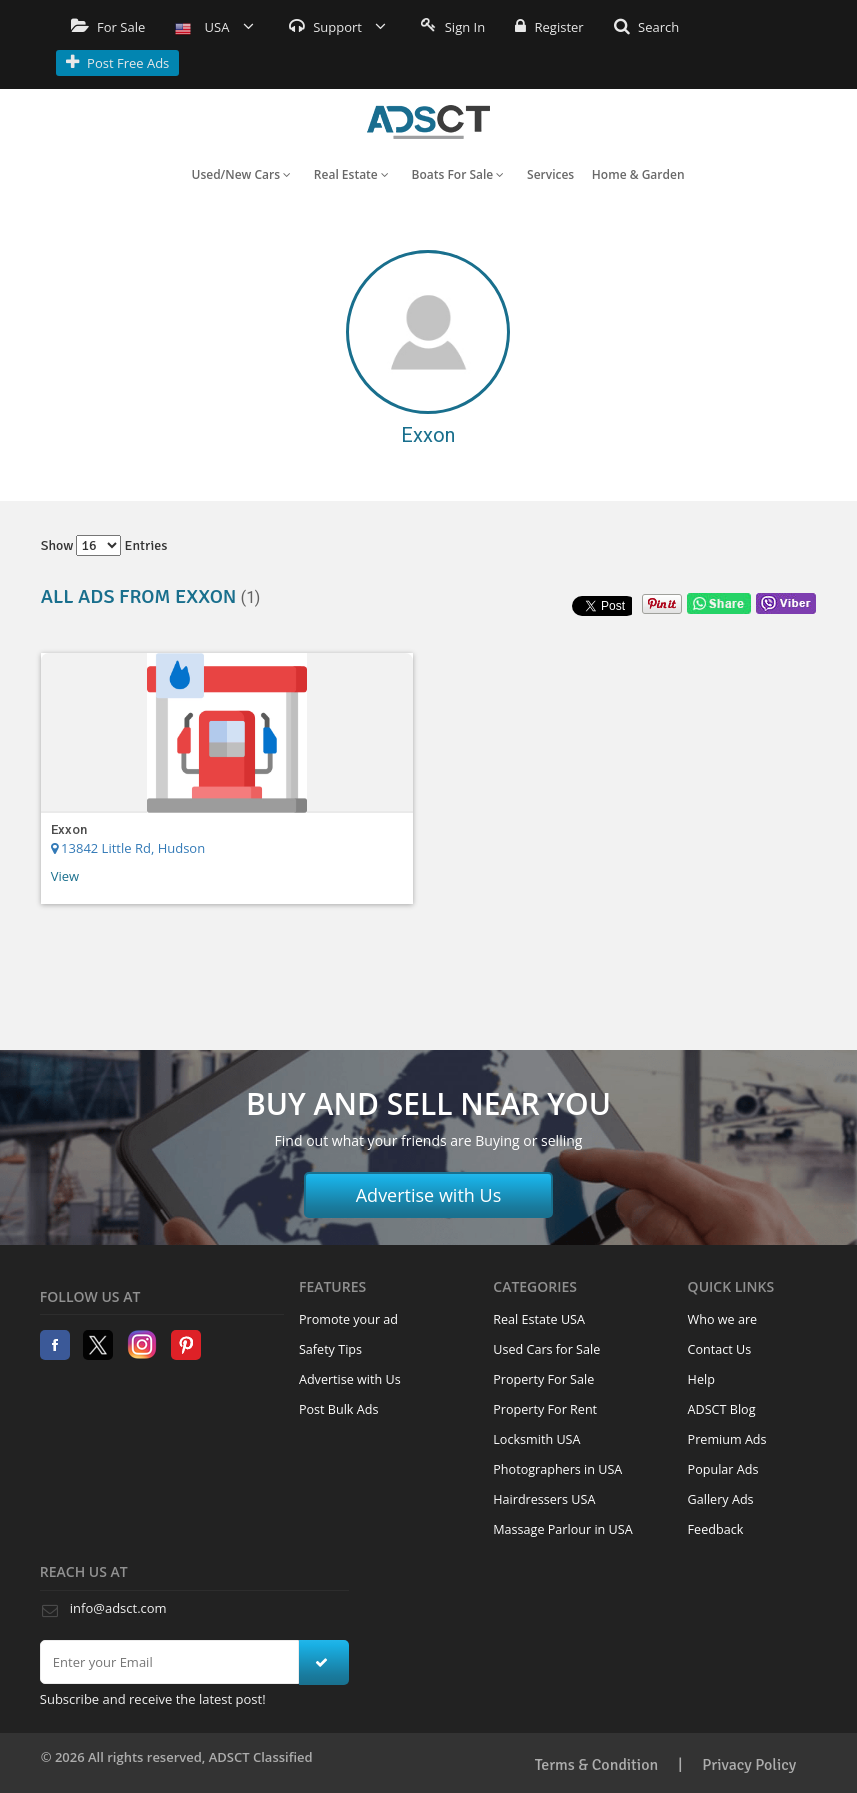 Image resolution: width=857 pixels, height=1793 pixels. Describe the element at coordinates (597, 1765) in the screenshot. I see `Terms & Condition` at that location.